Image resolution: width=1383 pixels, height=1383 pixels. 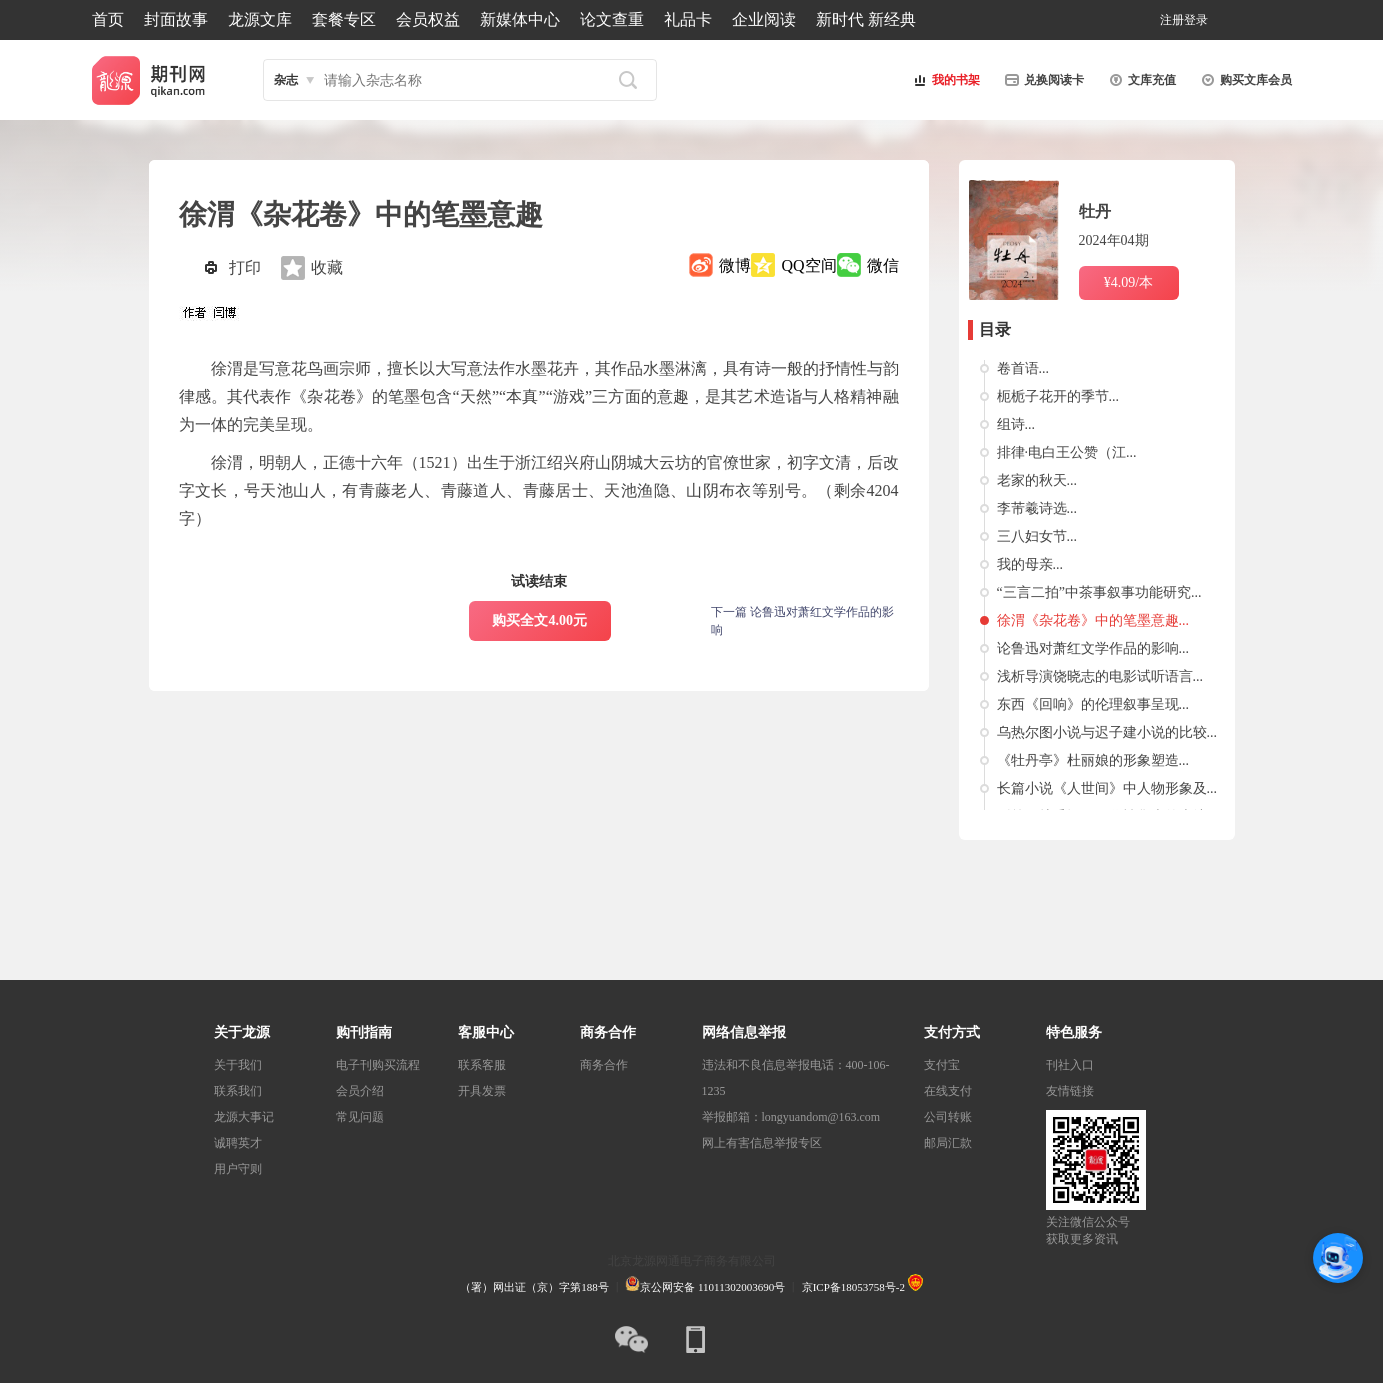 What do you see at coordinates (1042, 80) in the screenshot?
I see `兑换阅读卡` at bounding box center [1042, 80].